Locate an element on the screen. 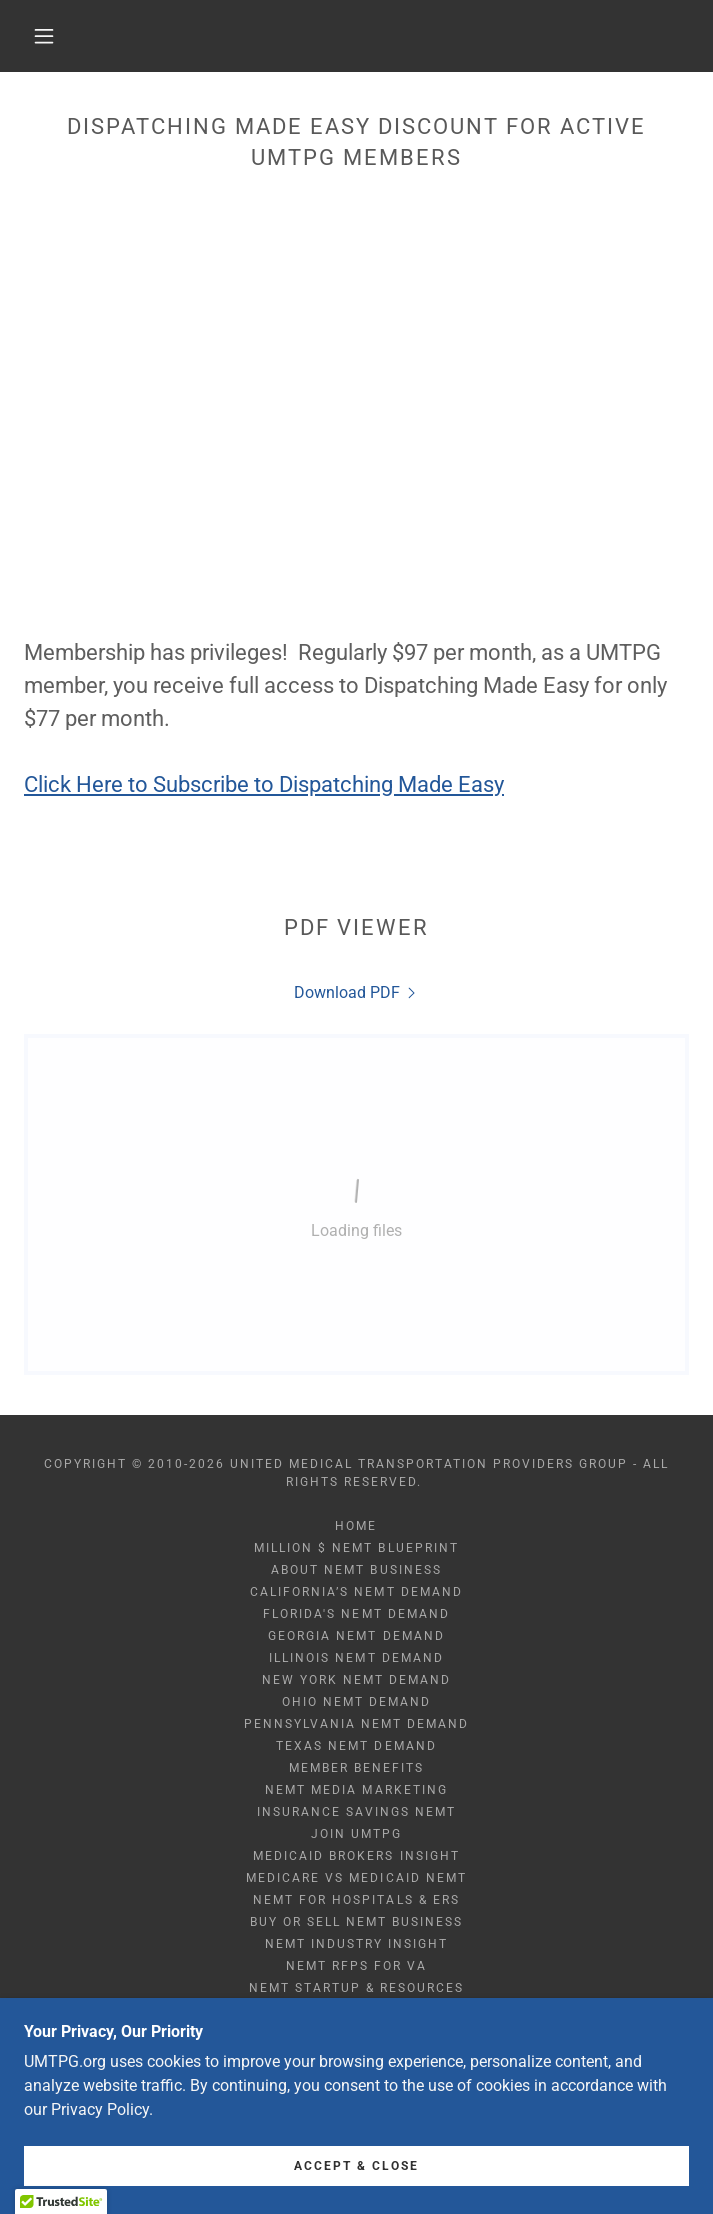 This screenshot has height=2214, width=713. Click Here to Subscribe to Dispatching Made Easy is located at coordinates (264, 784).